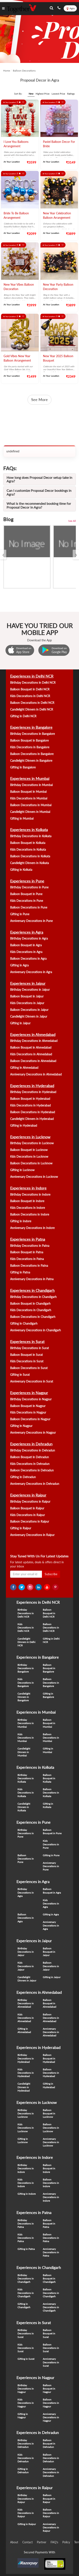  I want to click on Experiences in Hyderabad, so click(32, 1085).